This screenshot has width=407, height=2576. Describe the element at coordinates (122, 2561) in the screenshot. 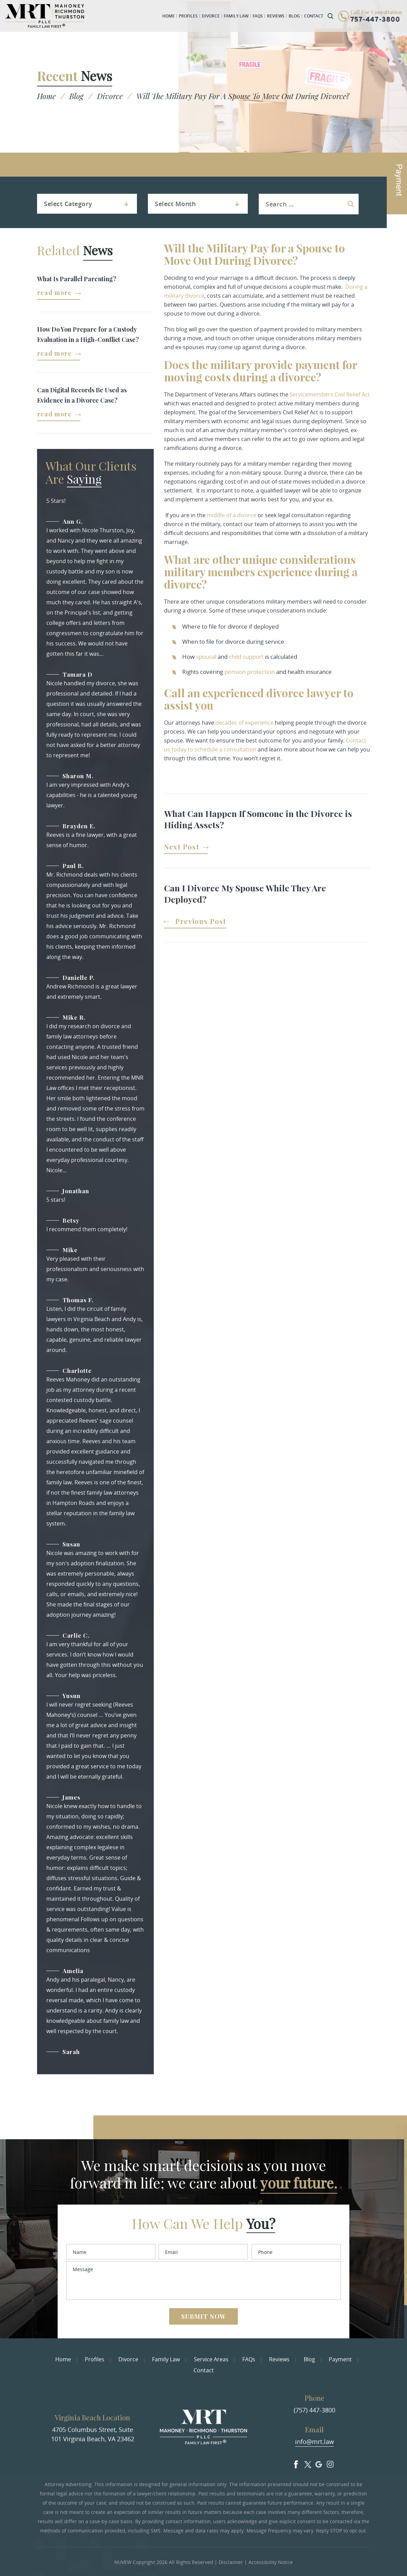

I see `NUVEW` at that location.